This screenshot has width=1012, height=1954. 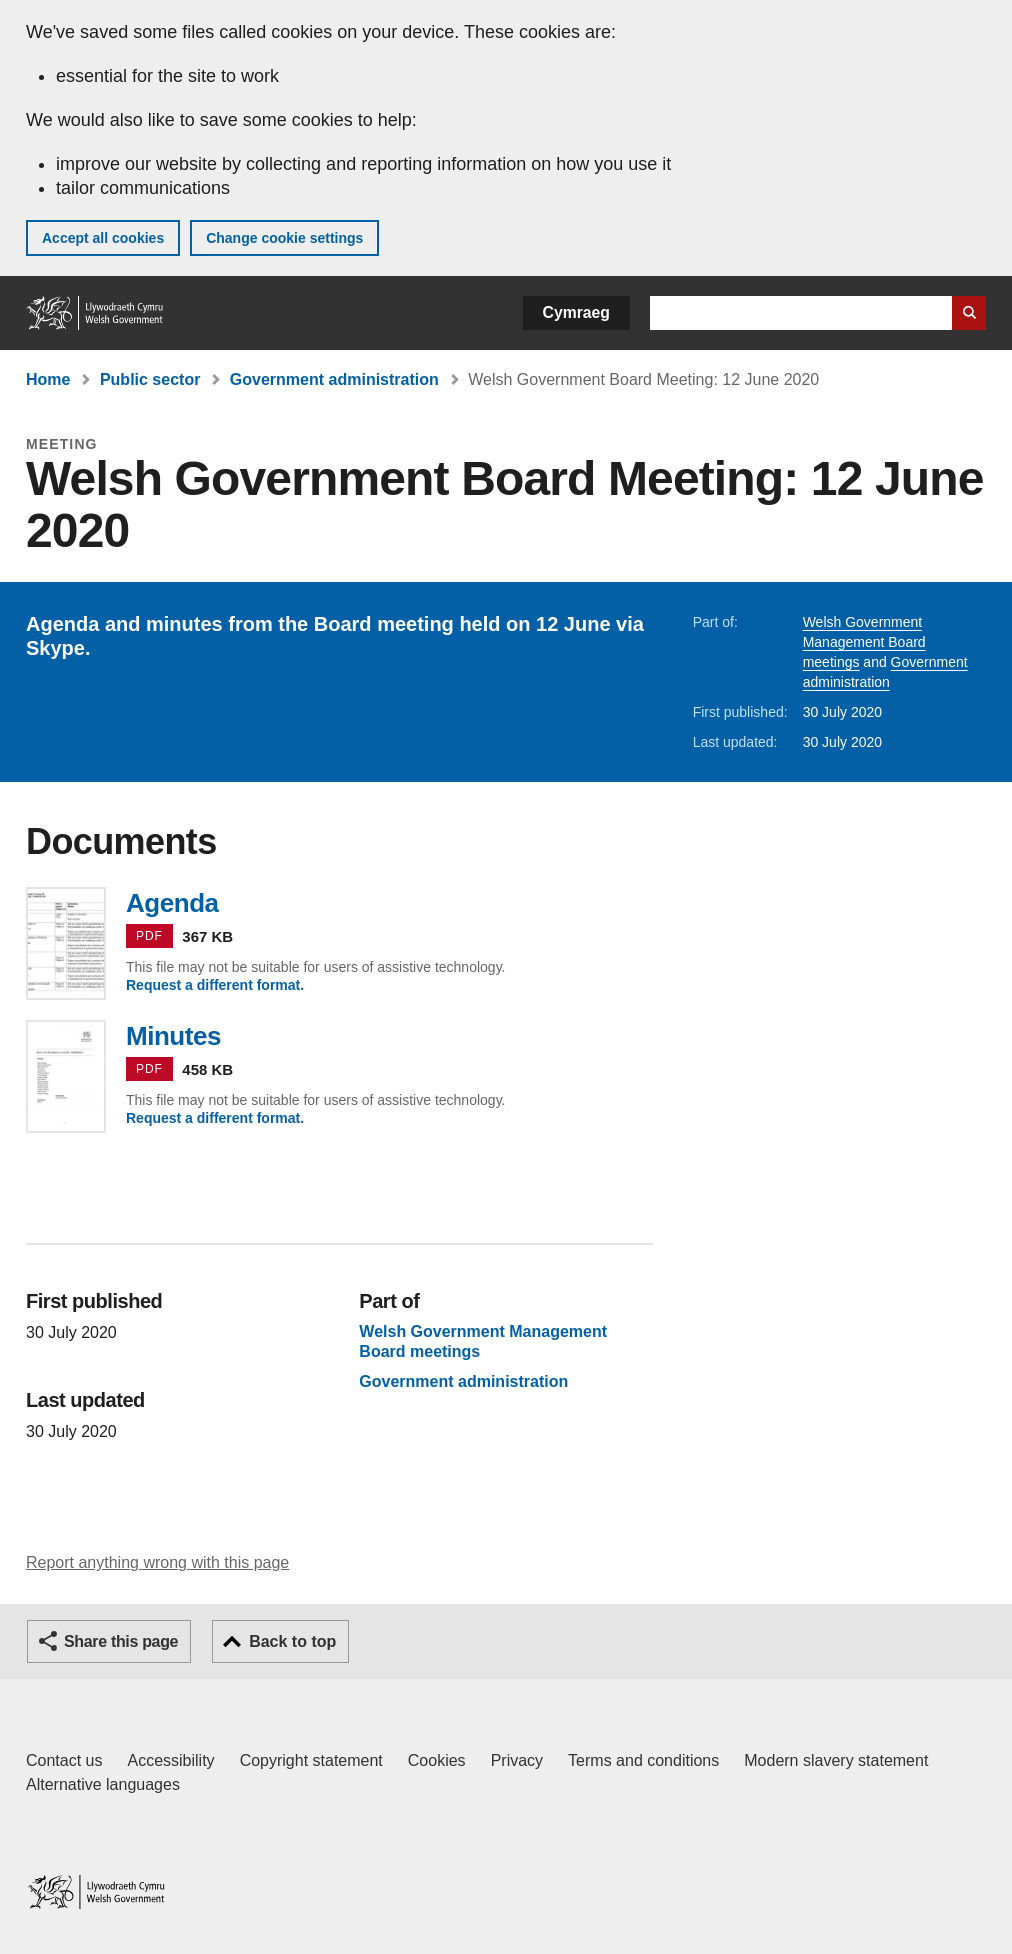 I want to click on Public sector, so click(x=150, y=379).